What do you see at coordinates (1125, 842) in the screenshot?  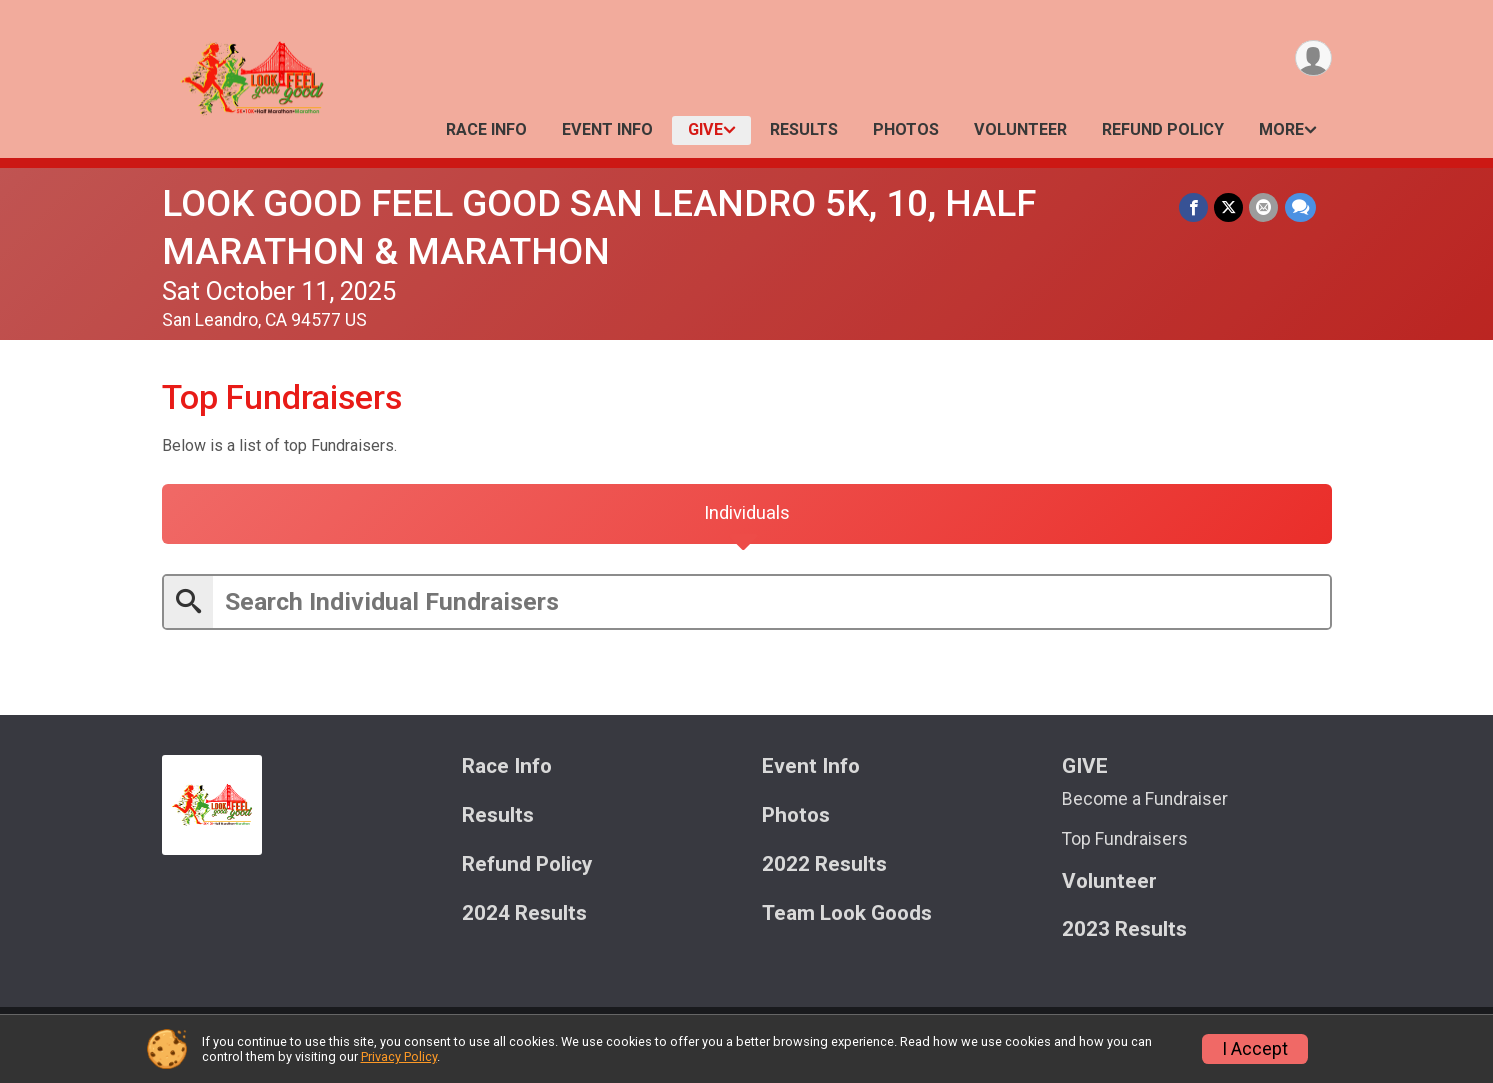 I see `Top Fundraisers` at bounding box center [1125, 842].